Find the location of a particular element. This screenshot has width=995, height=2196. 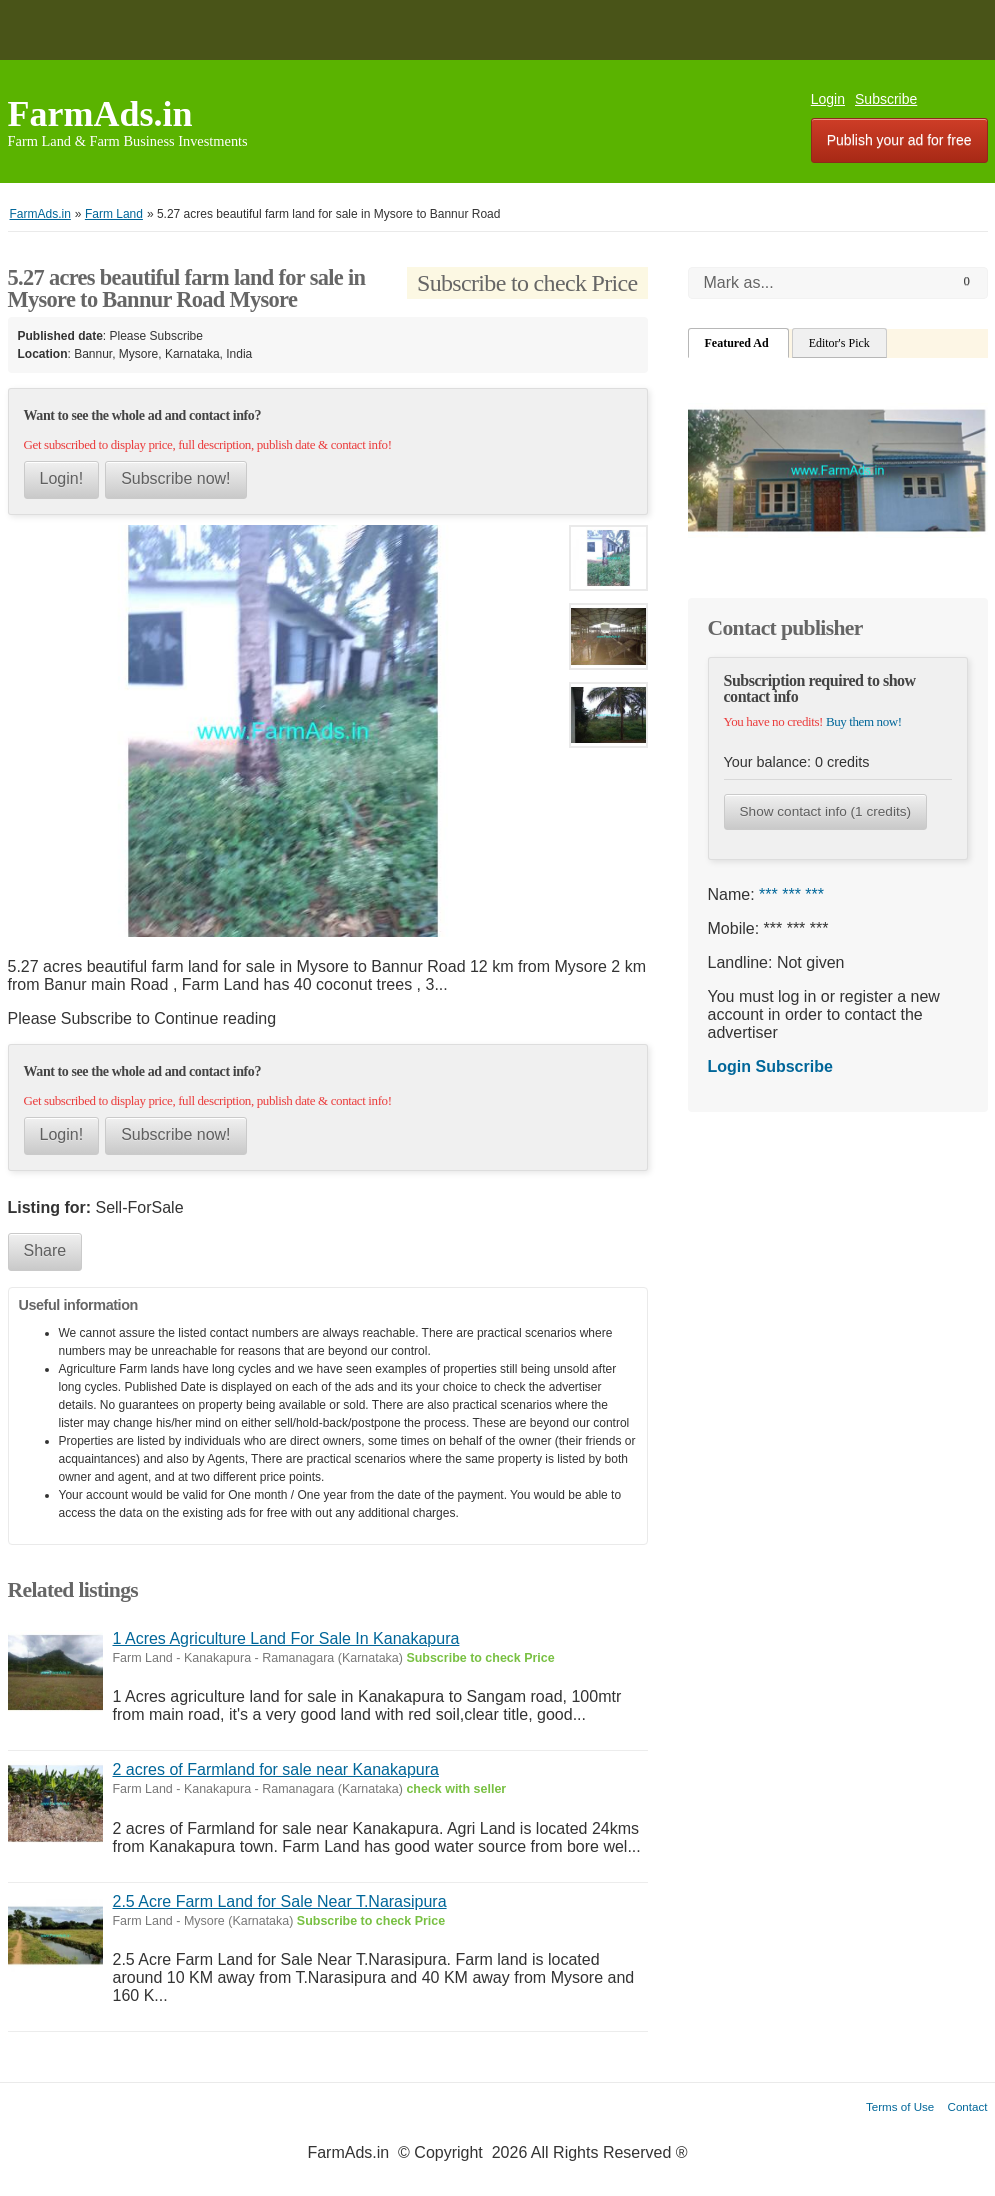

2.5 Acre Farm Land for Sale Near T.Narasipura is located at coordinates (280, 1901).